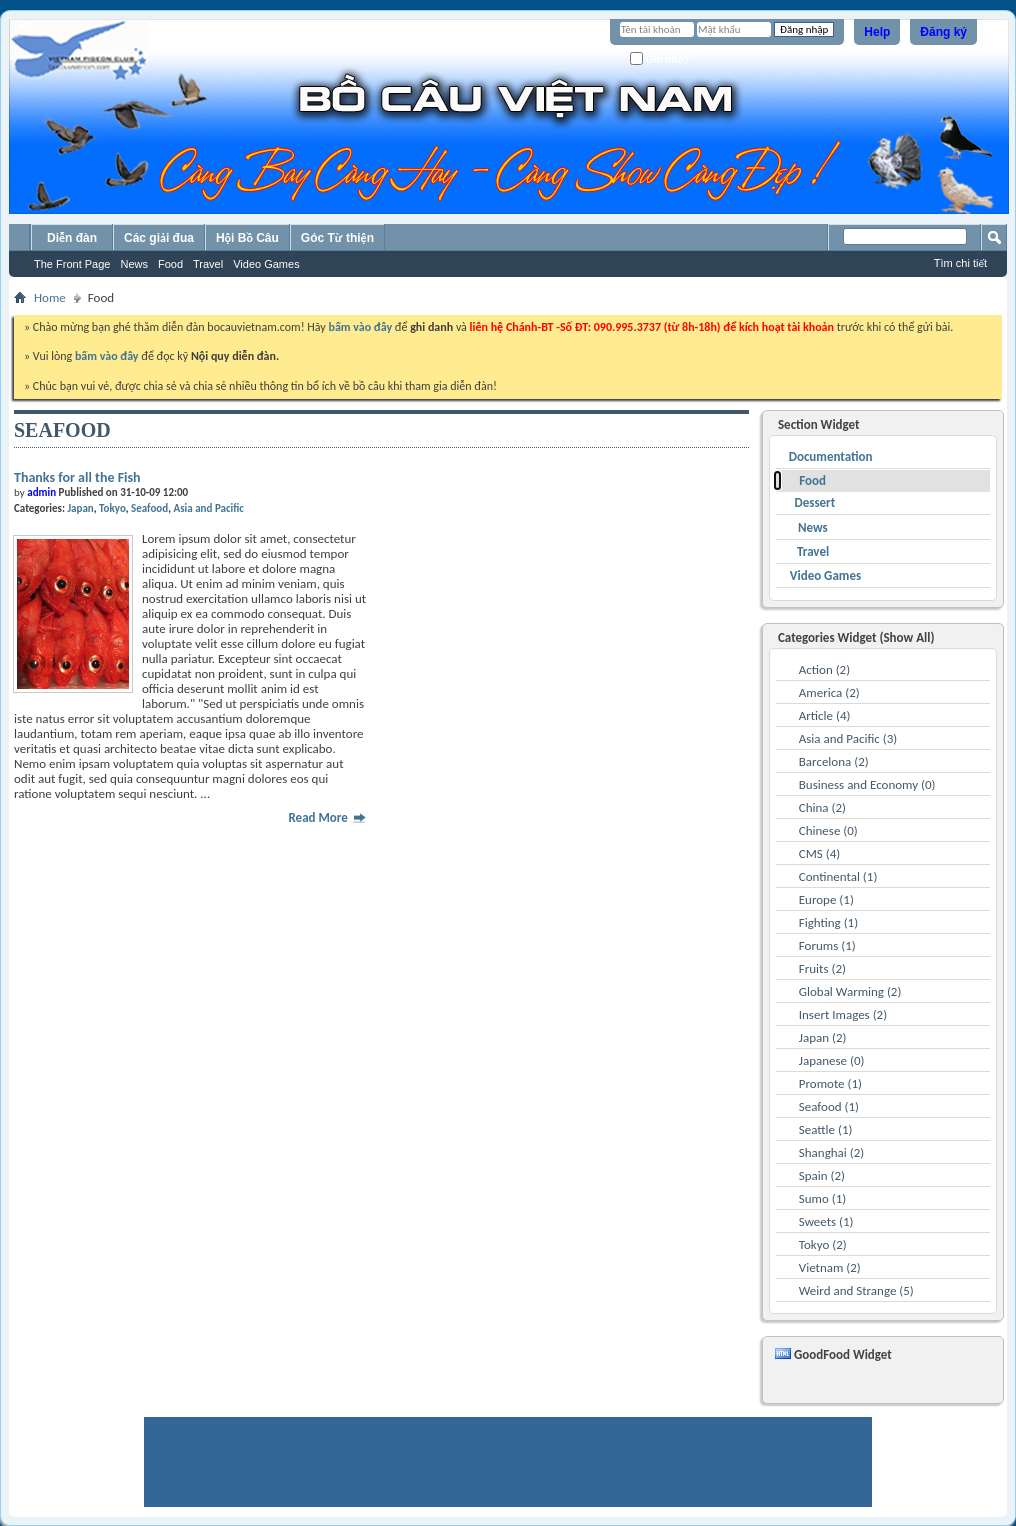 The height and width of the screenshot is (1526, 1016). What do you see at coordinates (834, 761) in the screenshot?
I see `Barcelona (2)` at bounding box center [834, 761].